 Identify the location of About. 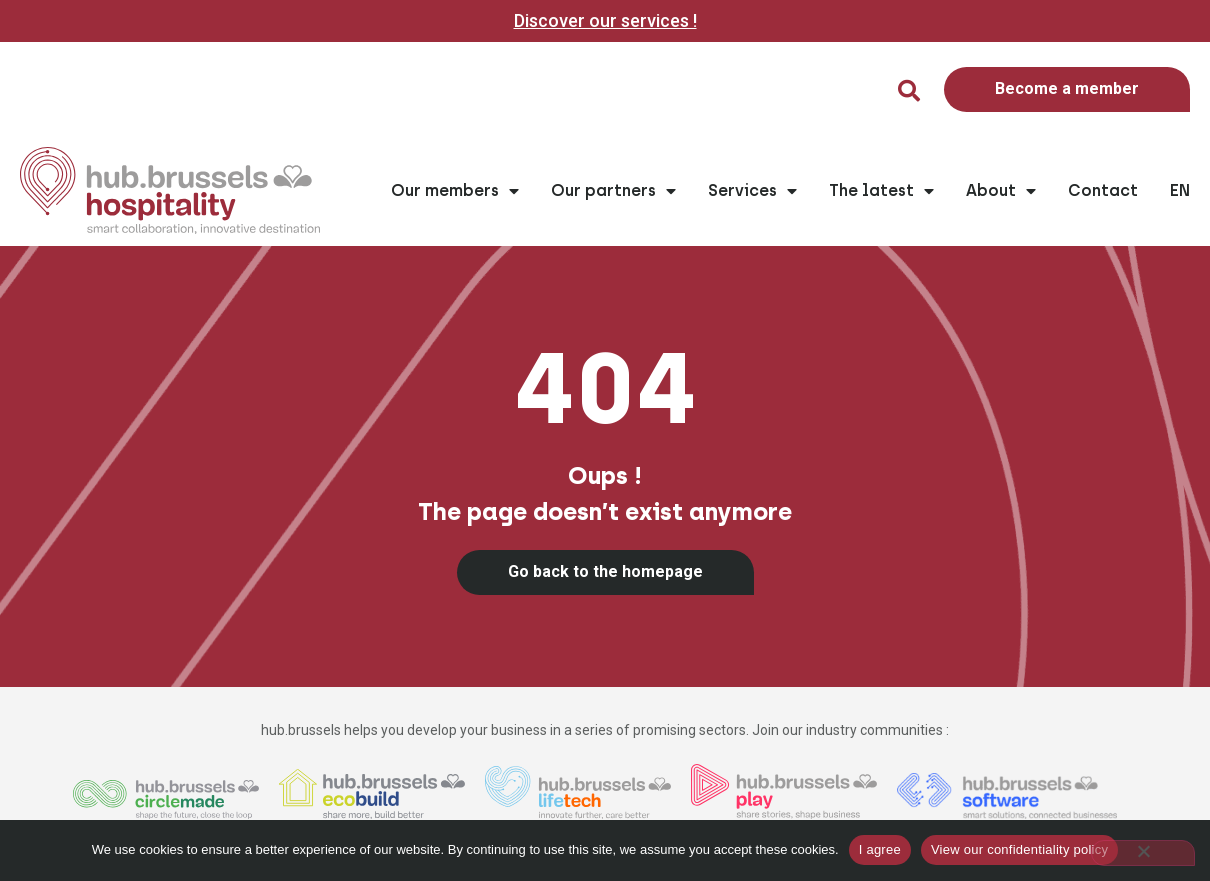
(1001, 191).